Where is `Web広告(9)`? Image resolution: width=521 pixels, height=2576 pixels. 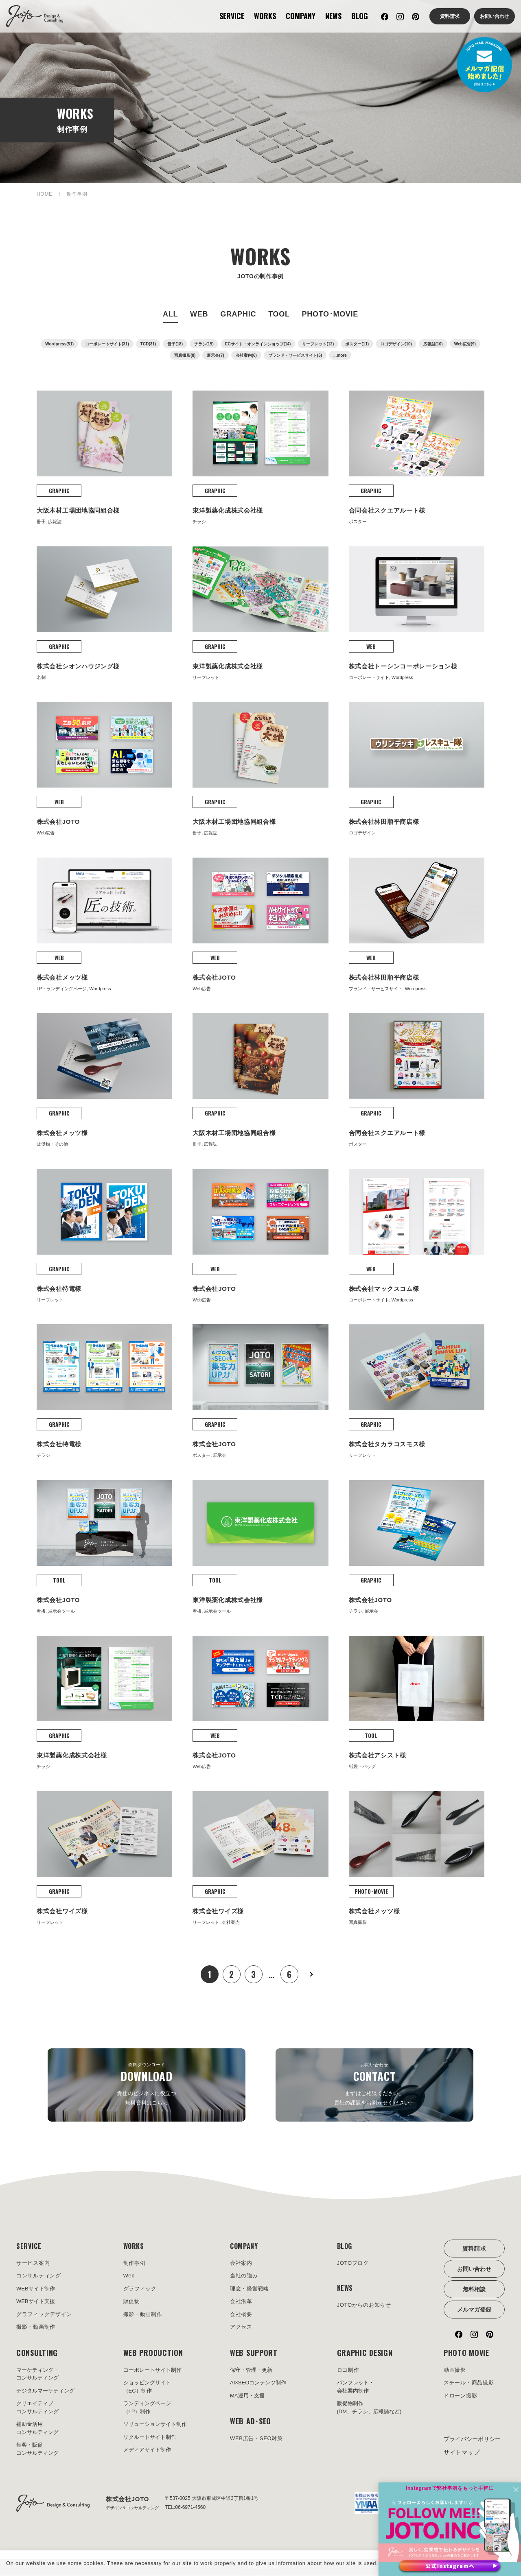
Web広告(9) is located at coordinates (465, 344).